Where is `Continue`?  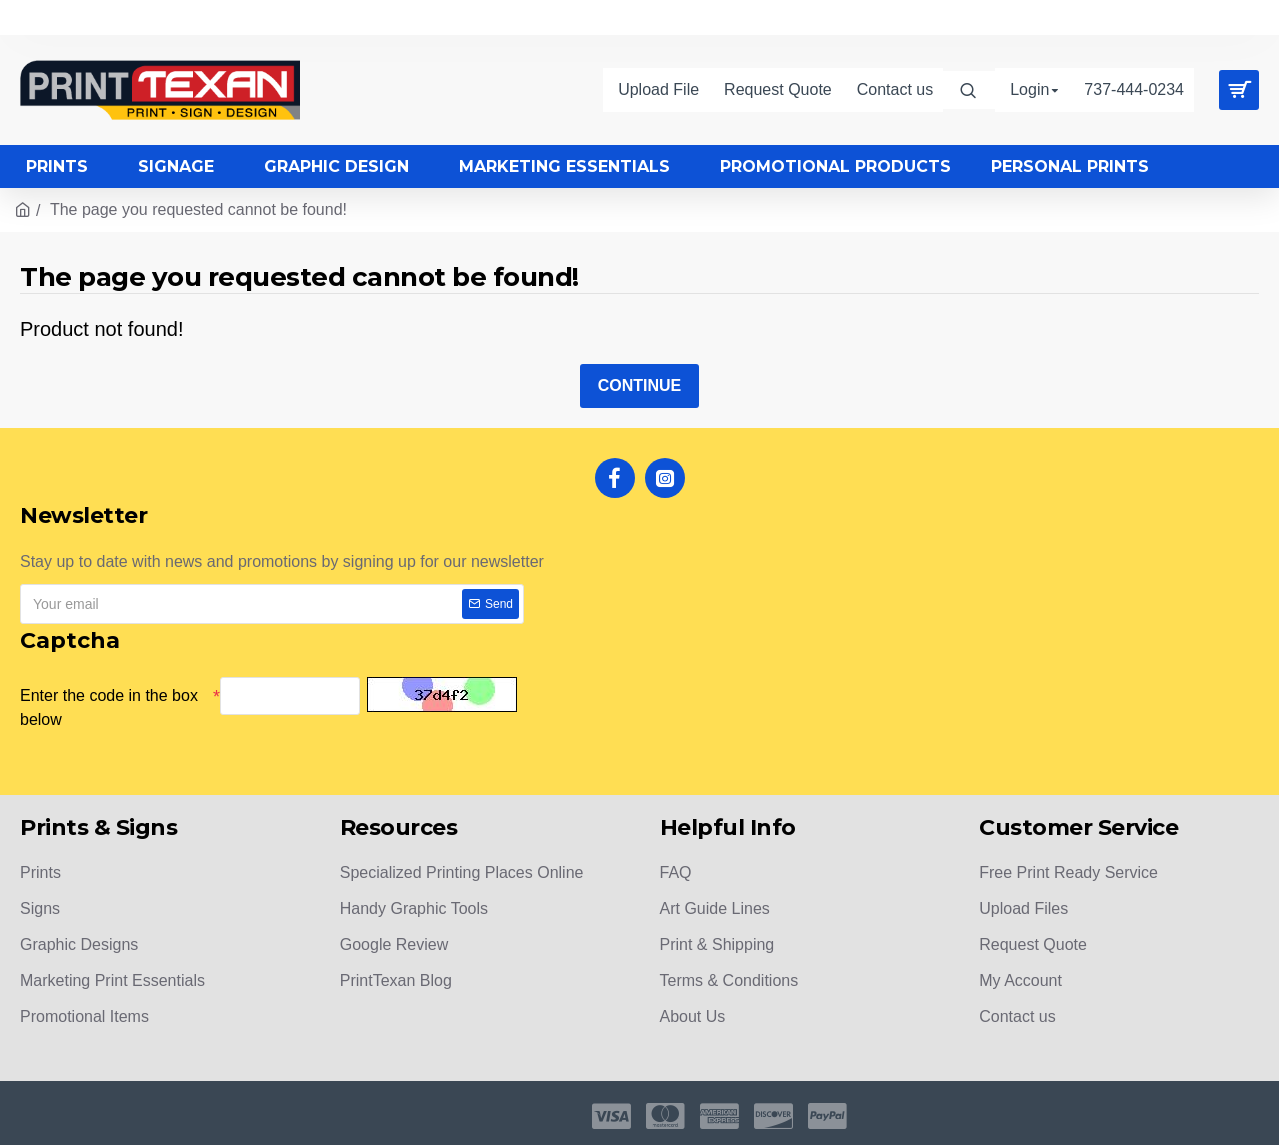
Continue is located at coordinates (640, 385).